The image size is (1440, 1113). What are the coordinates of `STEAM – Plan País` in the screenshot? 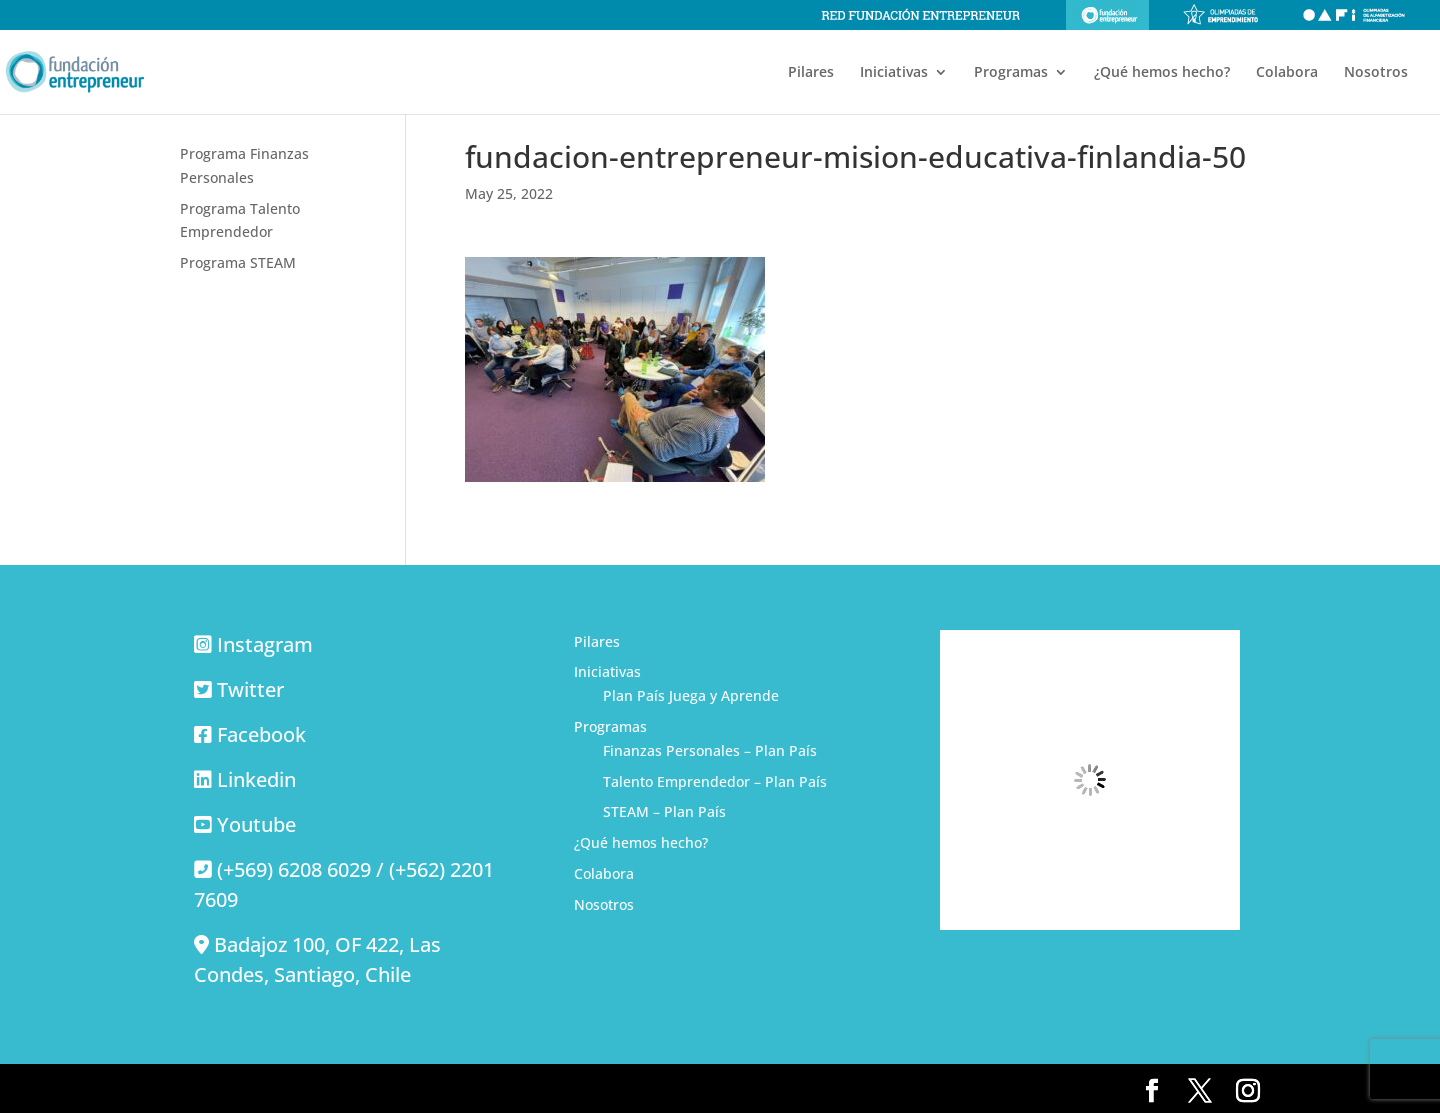 It's located at (664, 811).